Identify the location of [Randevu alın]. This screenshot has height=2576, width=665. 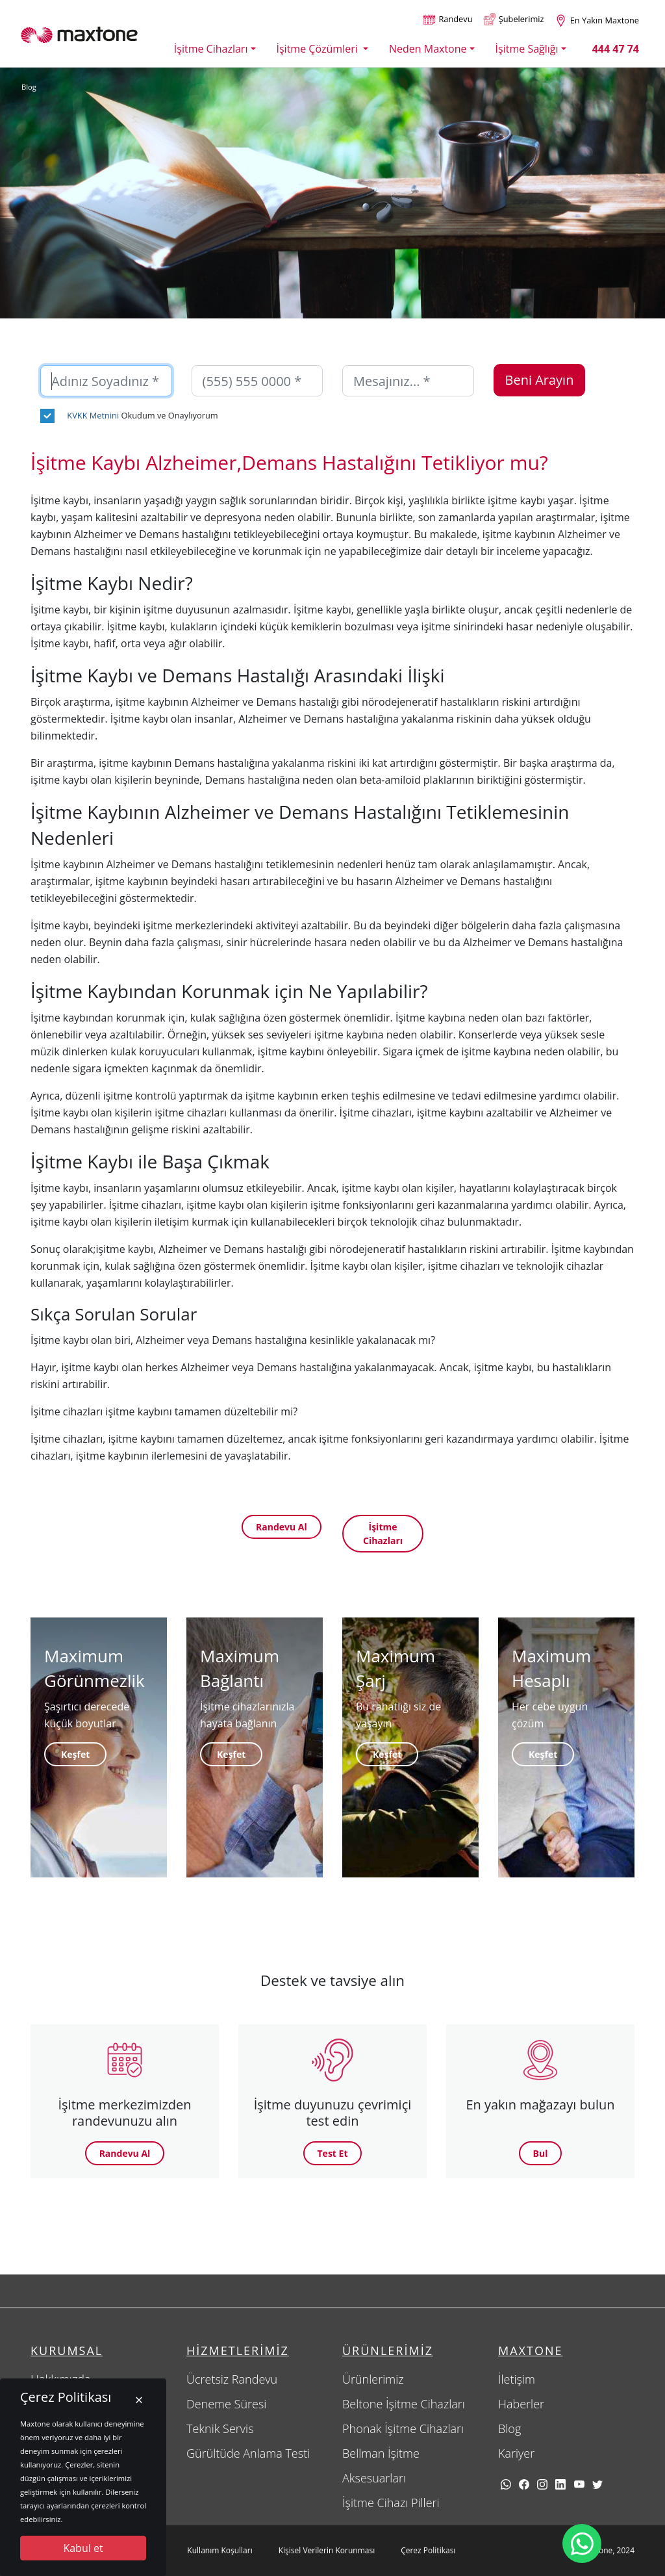
(447, 20).